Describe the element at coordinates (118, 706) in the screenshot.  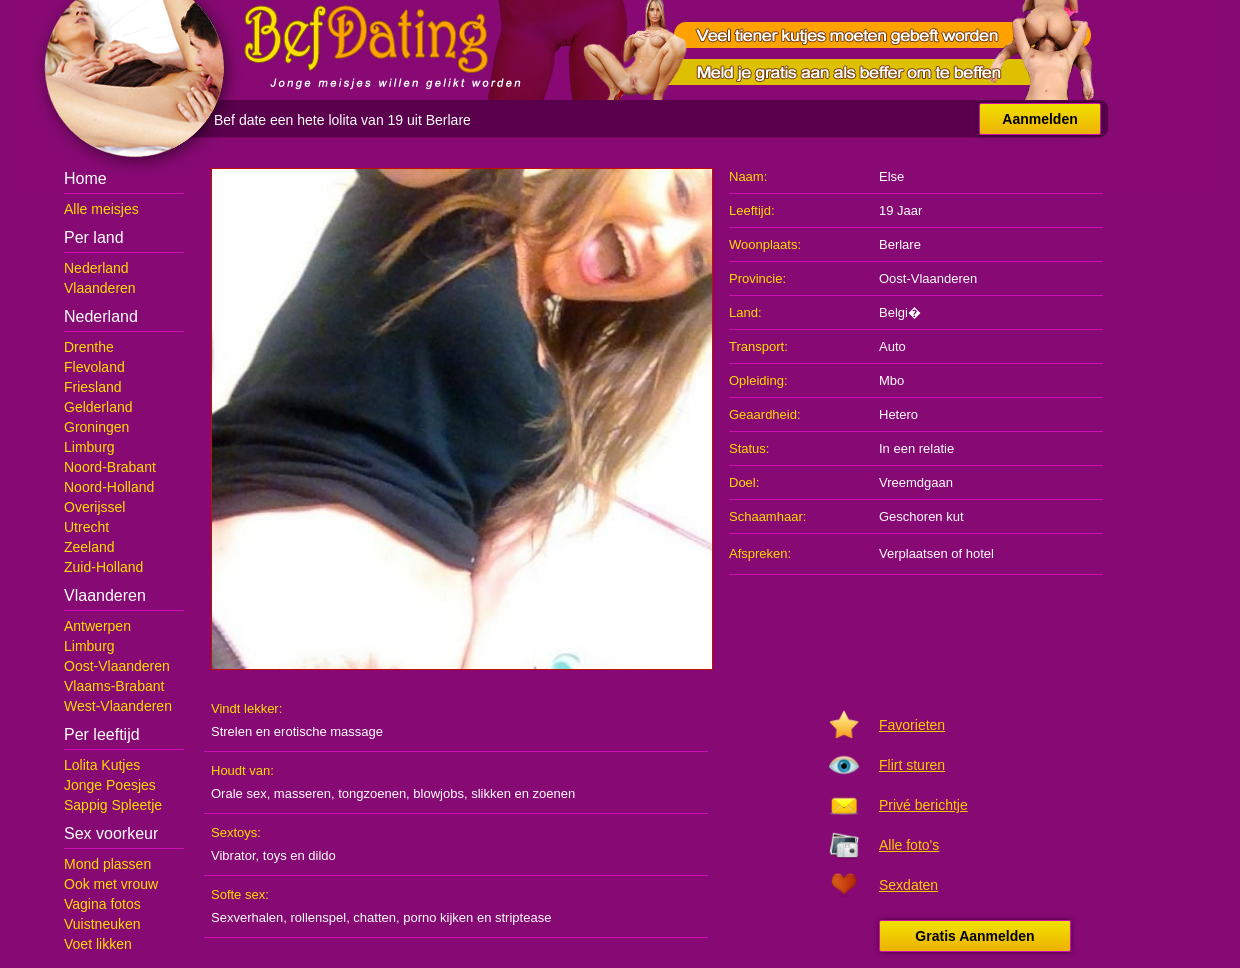
I see `West-Vlaanderen` at that location.